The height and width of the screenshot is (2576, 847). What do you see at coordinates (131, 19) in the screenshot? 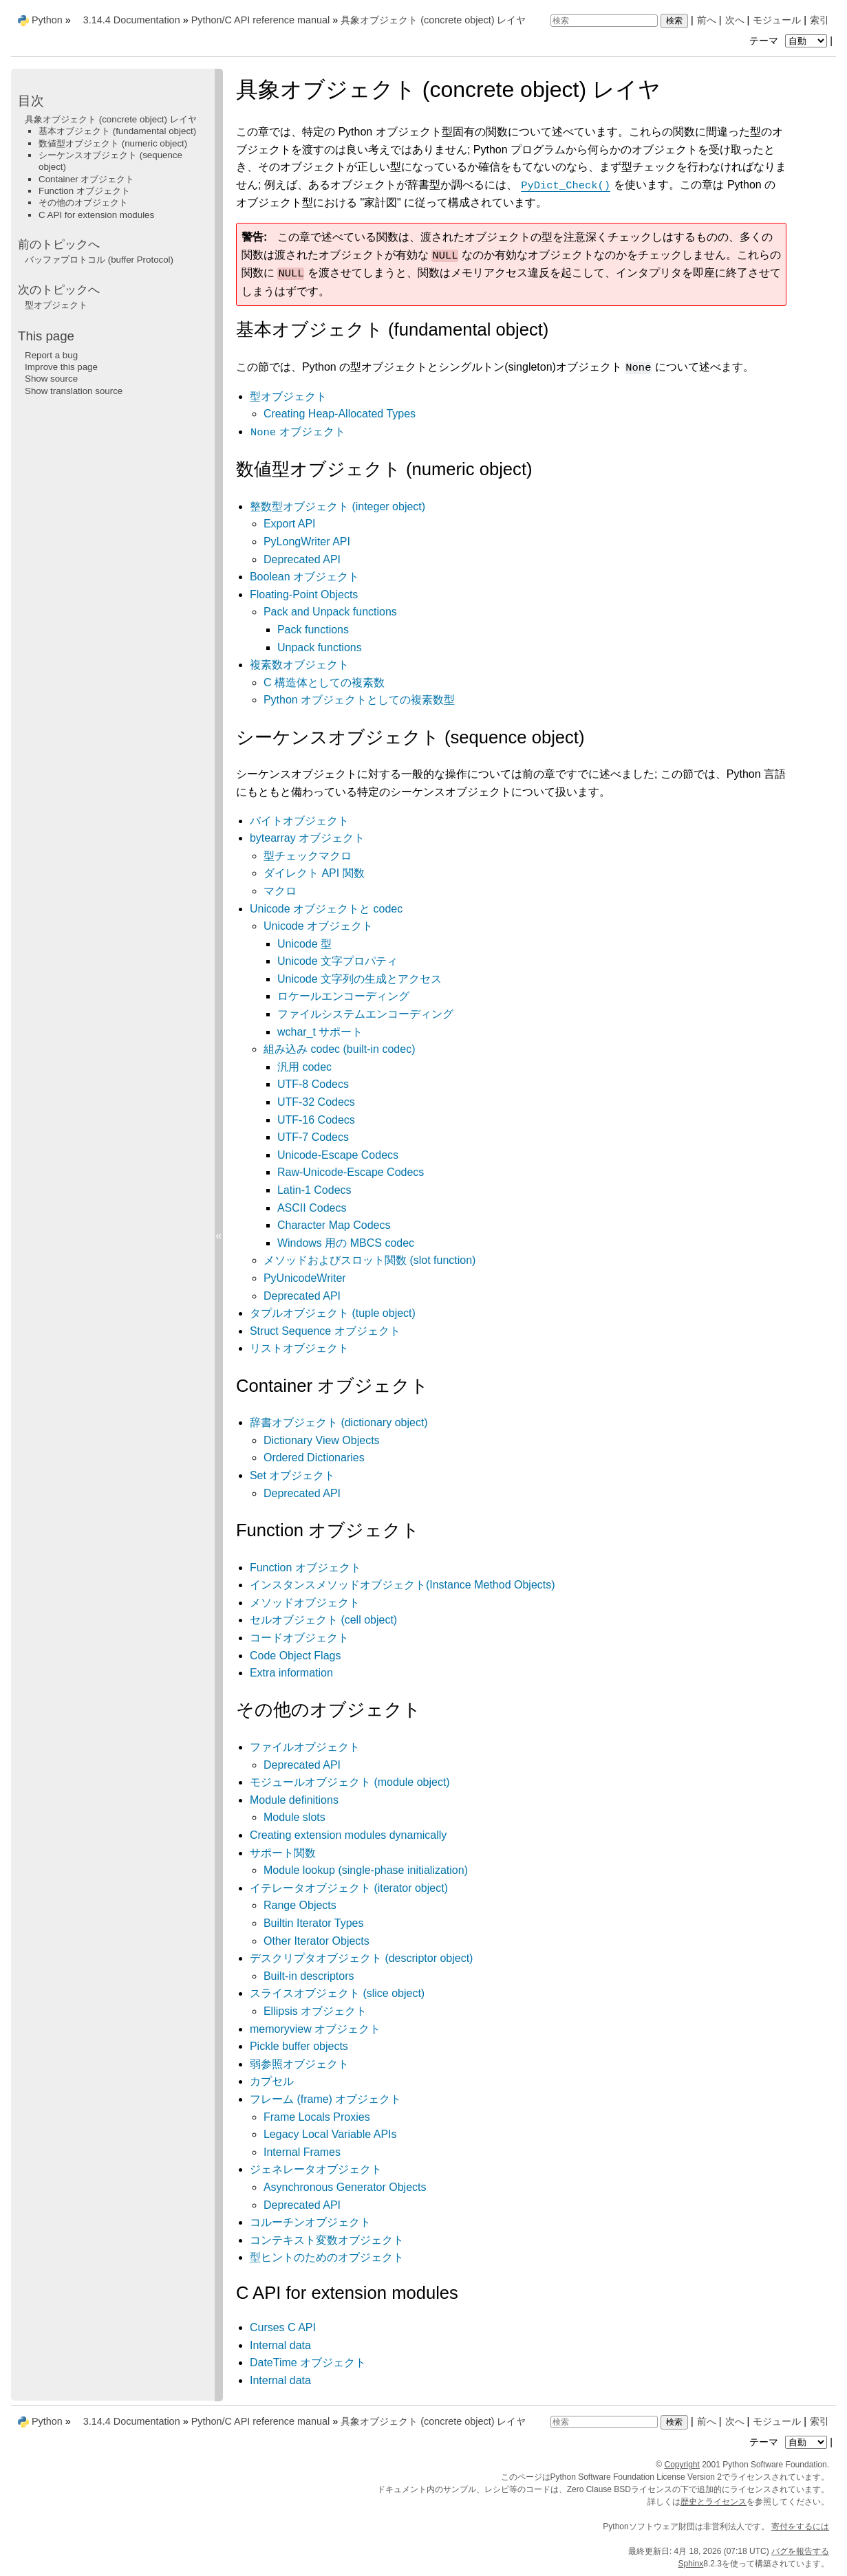
I see `3.14.4 Documentation` at bounding box center [131, 19].